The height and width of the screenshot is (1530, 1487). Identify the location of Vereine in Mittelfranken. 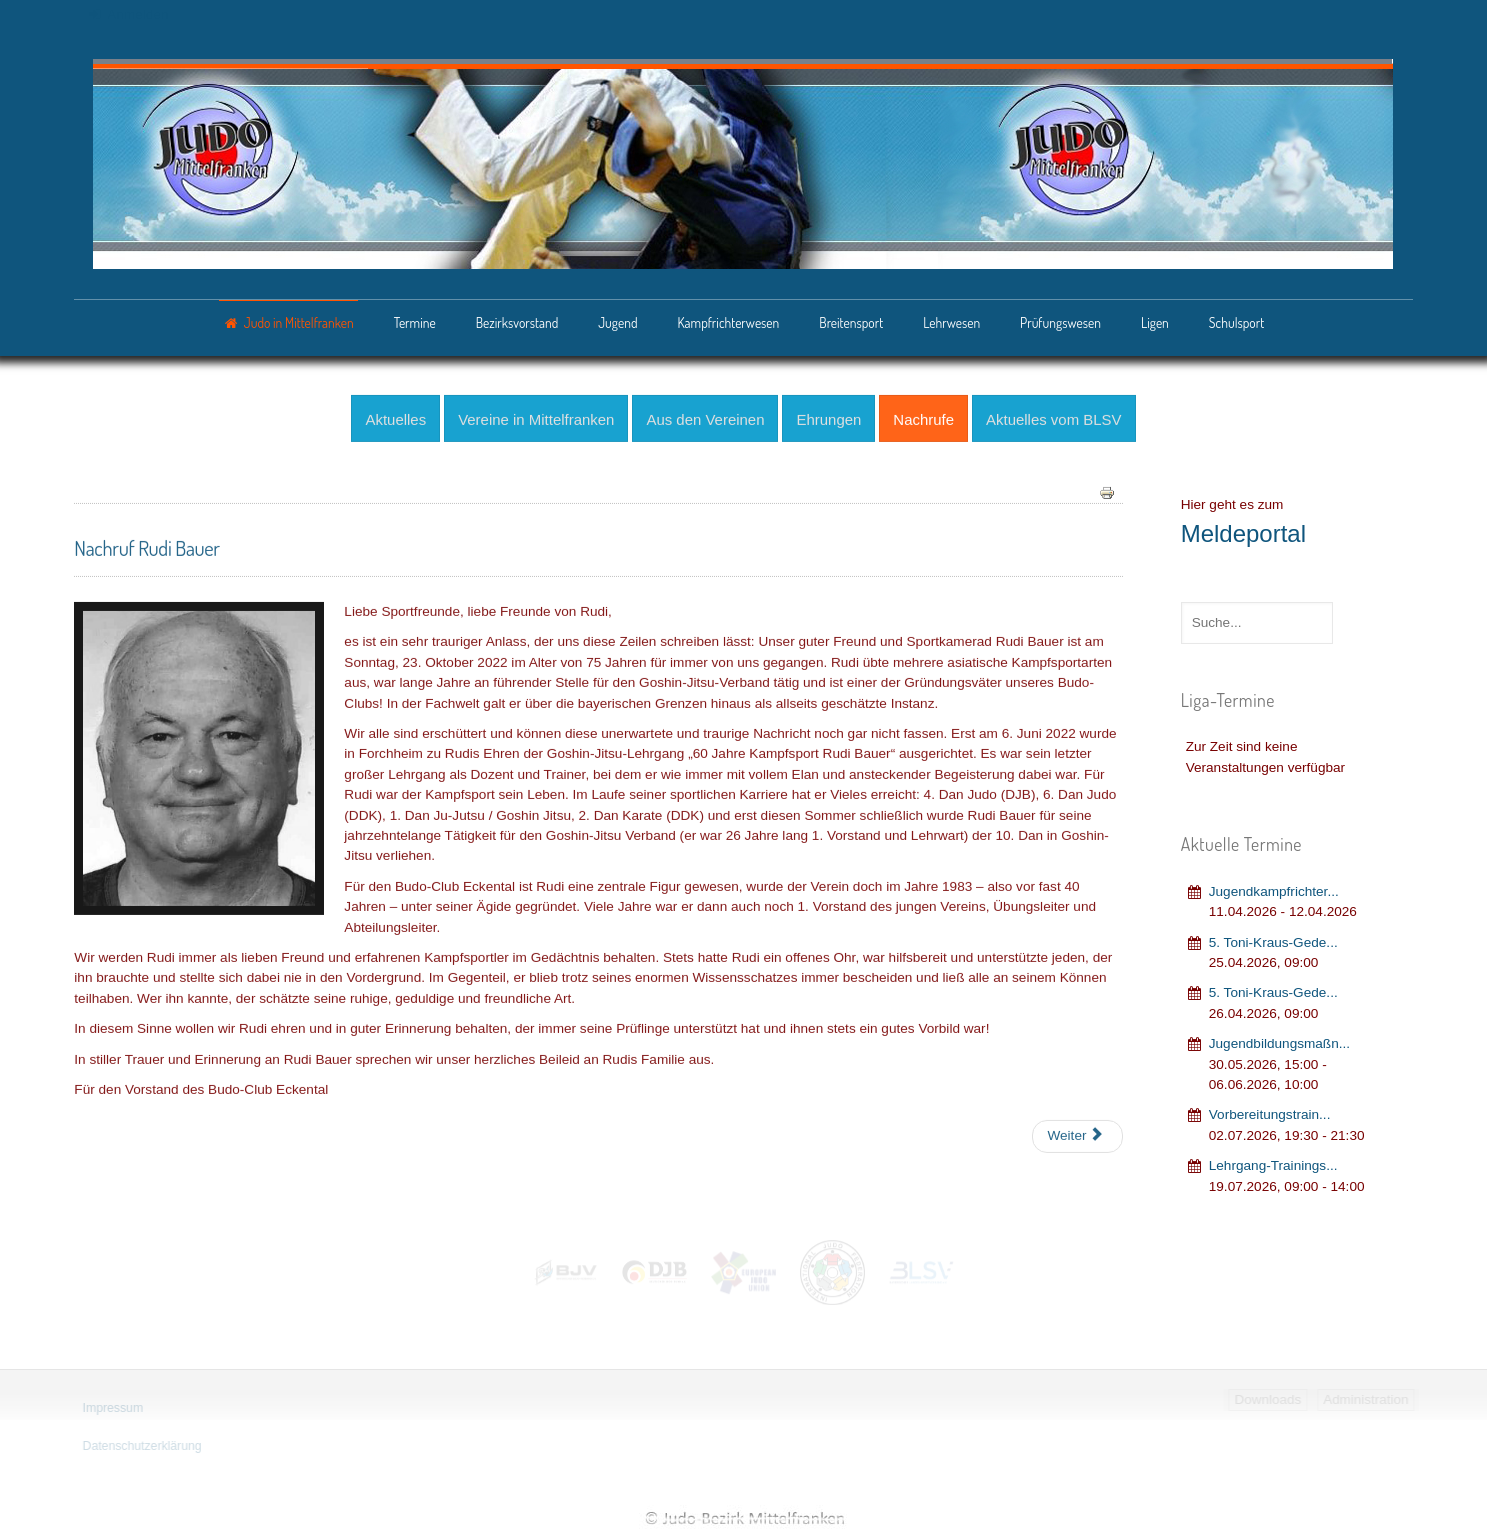
(536, 416).